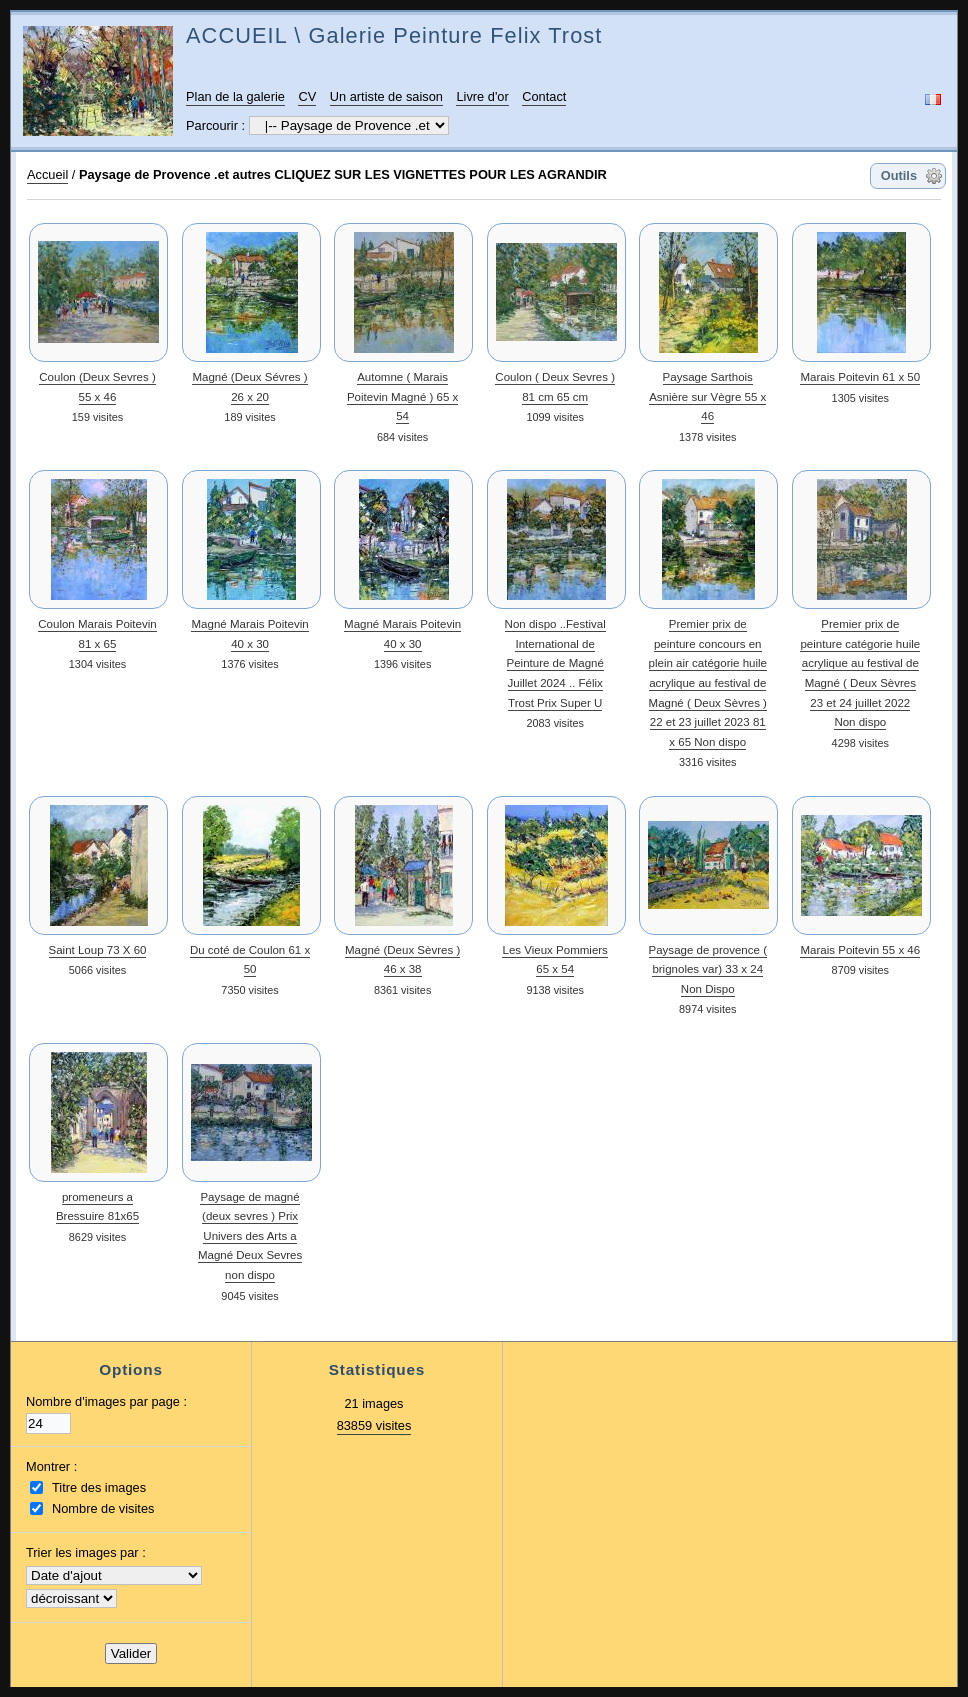  Describe the element at coordinates (708, 969) in the screenshot. I see `Paysage de provence ( brignoles var) 33 x 24 Non Dispo` at that location.